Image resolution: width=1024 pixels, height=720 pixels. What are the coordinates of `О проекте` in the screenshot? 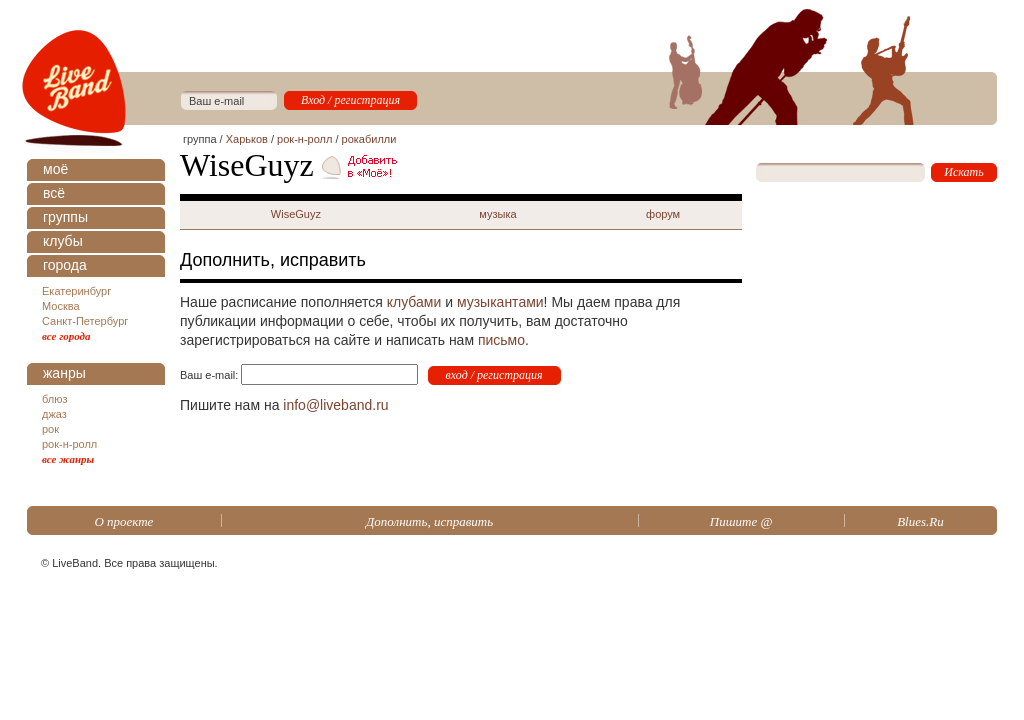 It's located at (123, 521).